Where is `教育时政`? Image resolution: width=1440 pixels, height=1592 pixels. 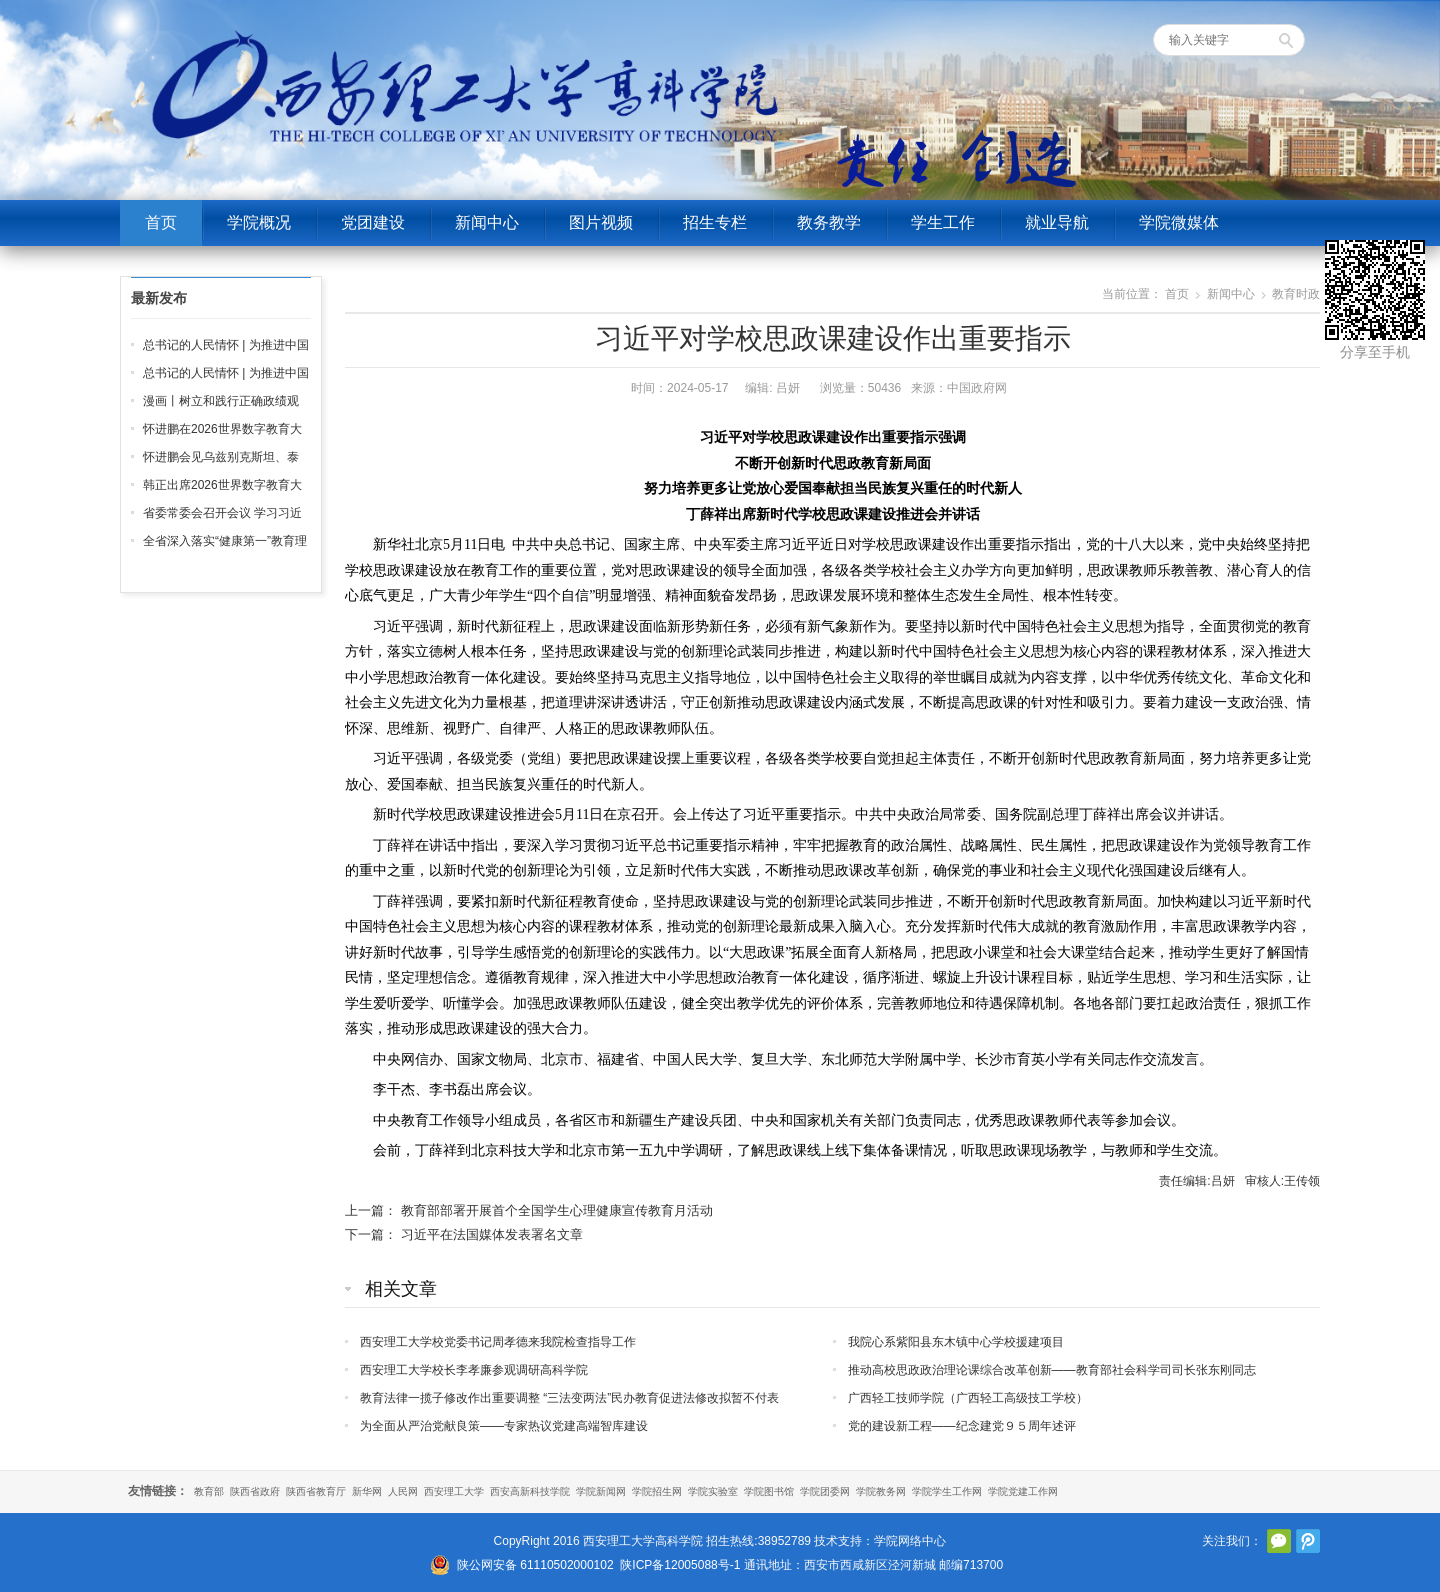 教育时政 is located at coordinates (1296, 294).